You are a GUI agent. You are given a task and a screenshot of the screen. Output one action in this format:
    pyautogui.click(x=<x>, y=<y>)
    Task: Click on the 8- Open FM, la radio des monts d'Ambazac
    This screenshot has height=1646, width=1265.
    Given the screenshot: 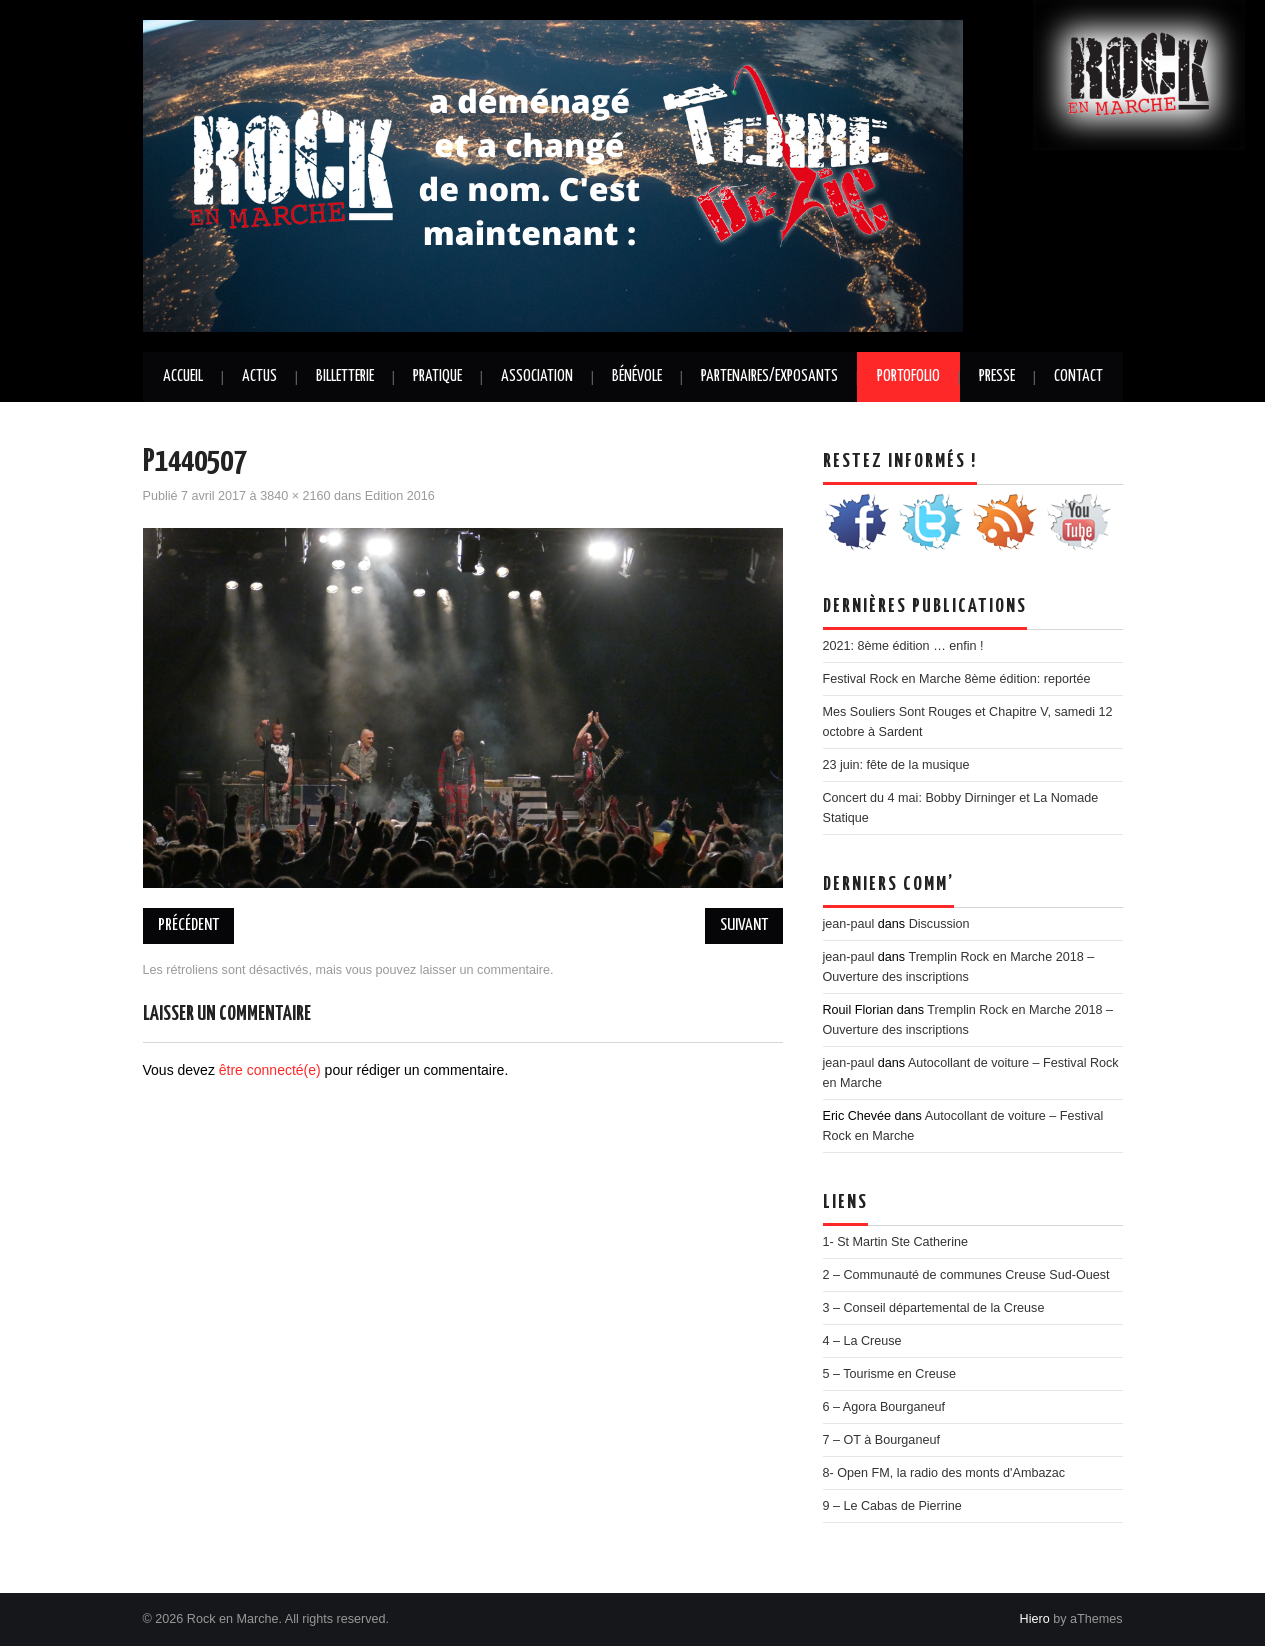 What is the action you would take?
    pyautogui.click(x=944, y=1473)
    